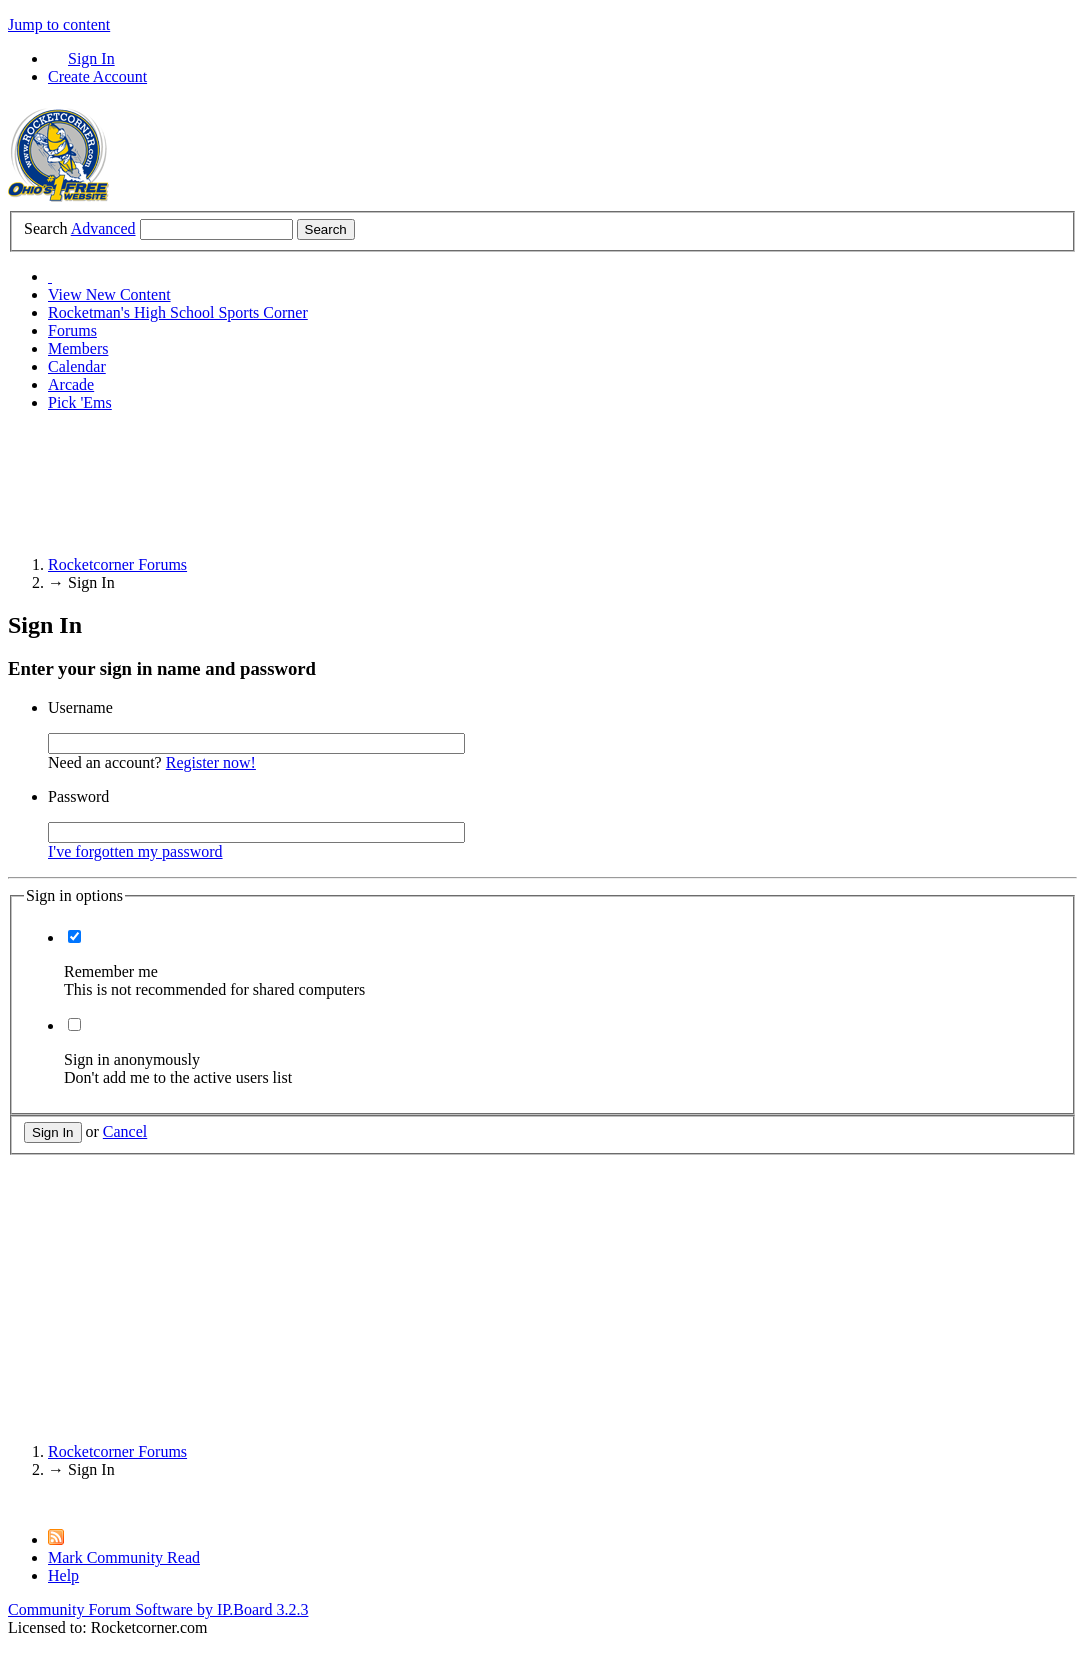 The height and width of the screenshot is (1653, 1085). Describe the element at coordinates (78, 348) in the screenshot. I see `Members` at that location.